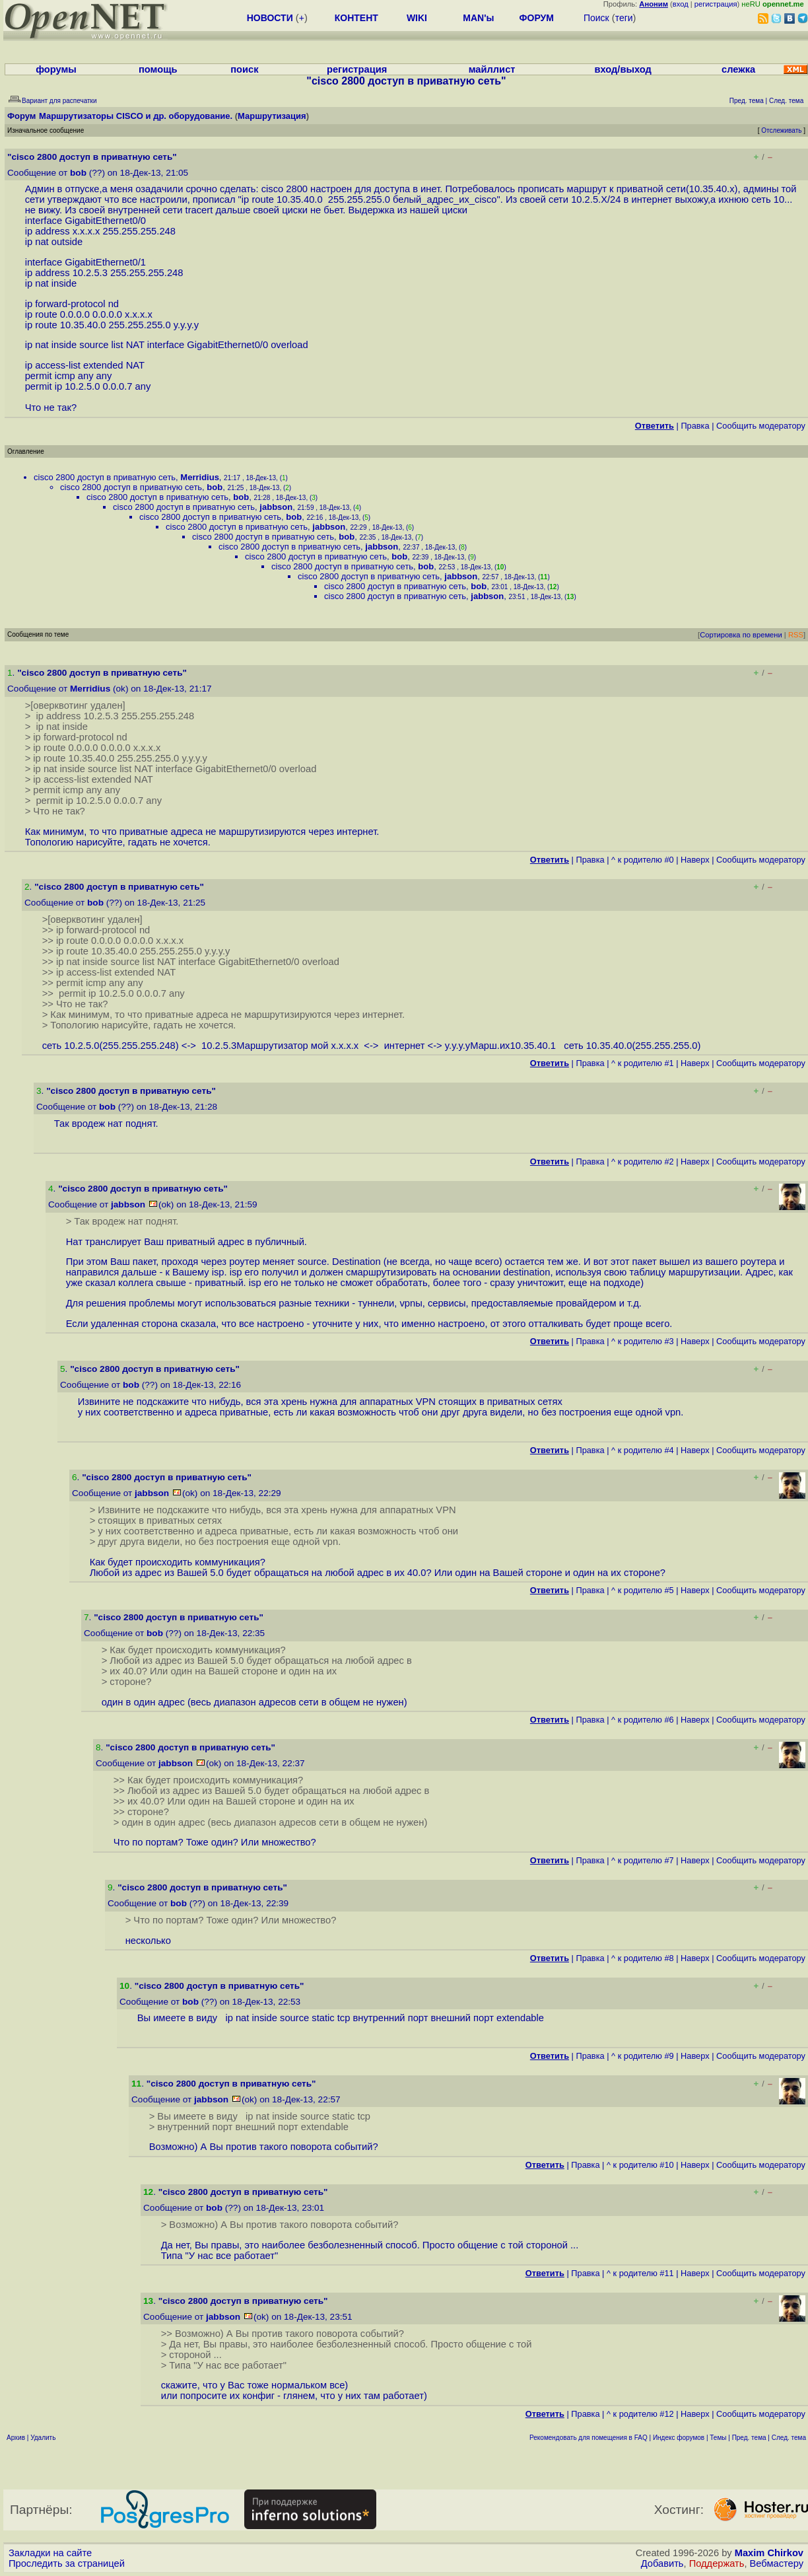  Describe the element at coordinates (642, 1590) in the screenshot. I see `^ к родителю #5` at that location.